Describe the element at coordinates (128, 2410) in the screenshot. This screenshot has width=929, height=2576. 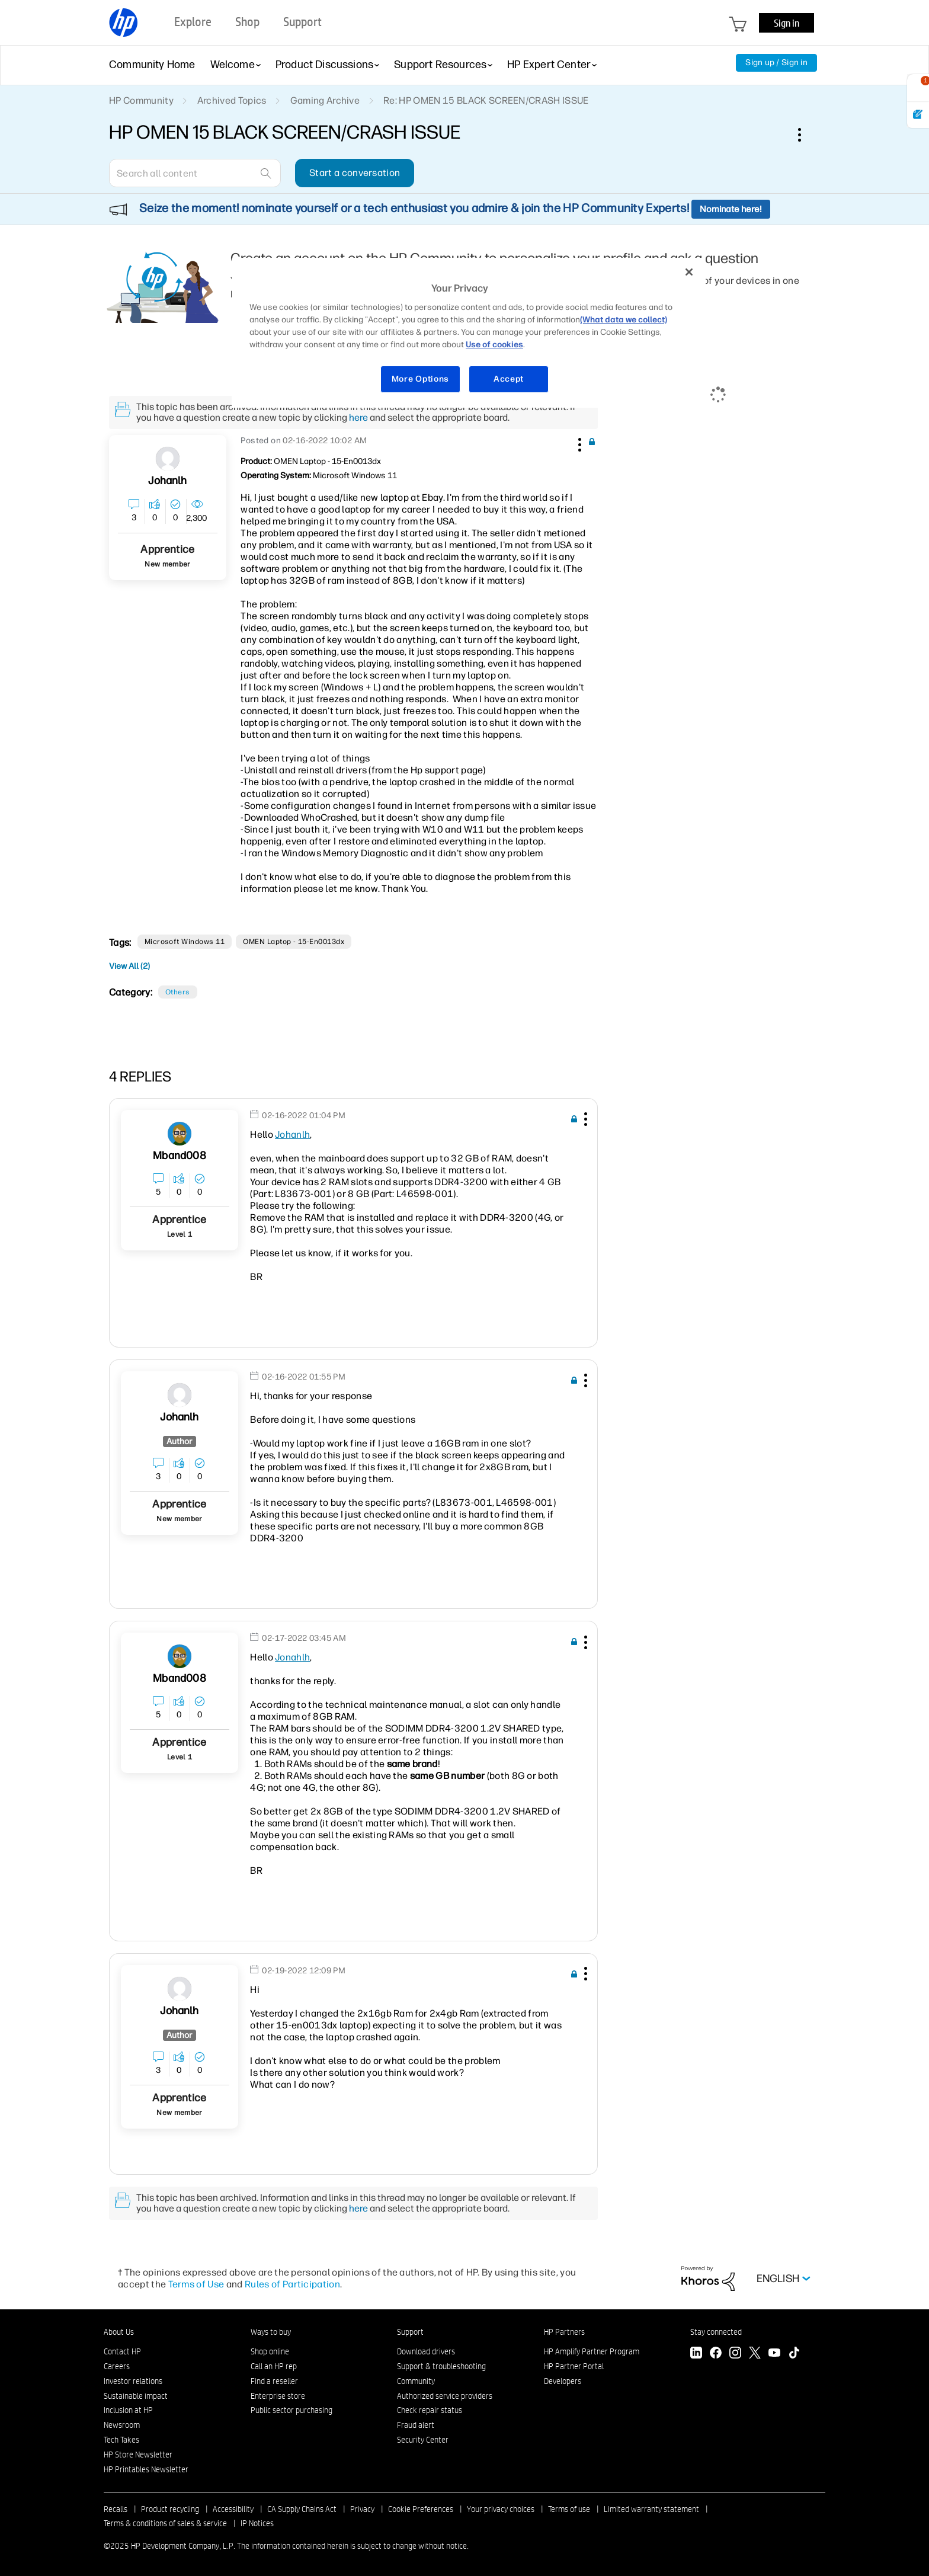
I see `Inclusion at HP` at that location.